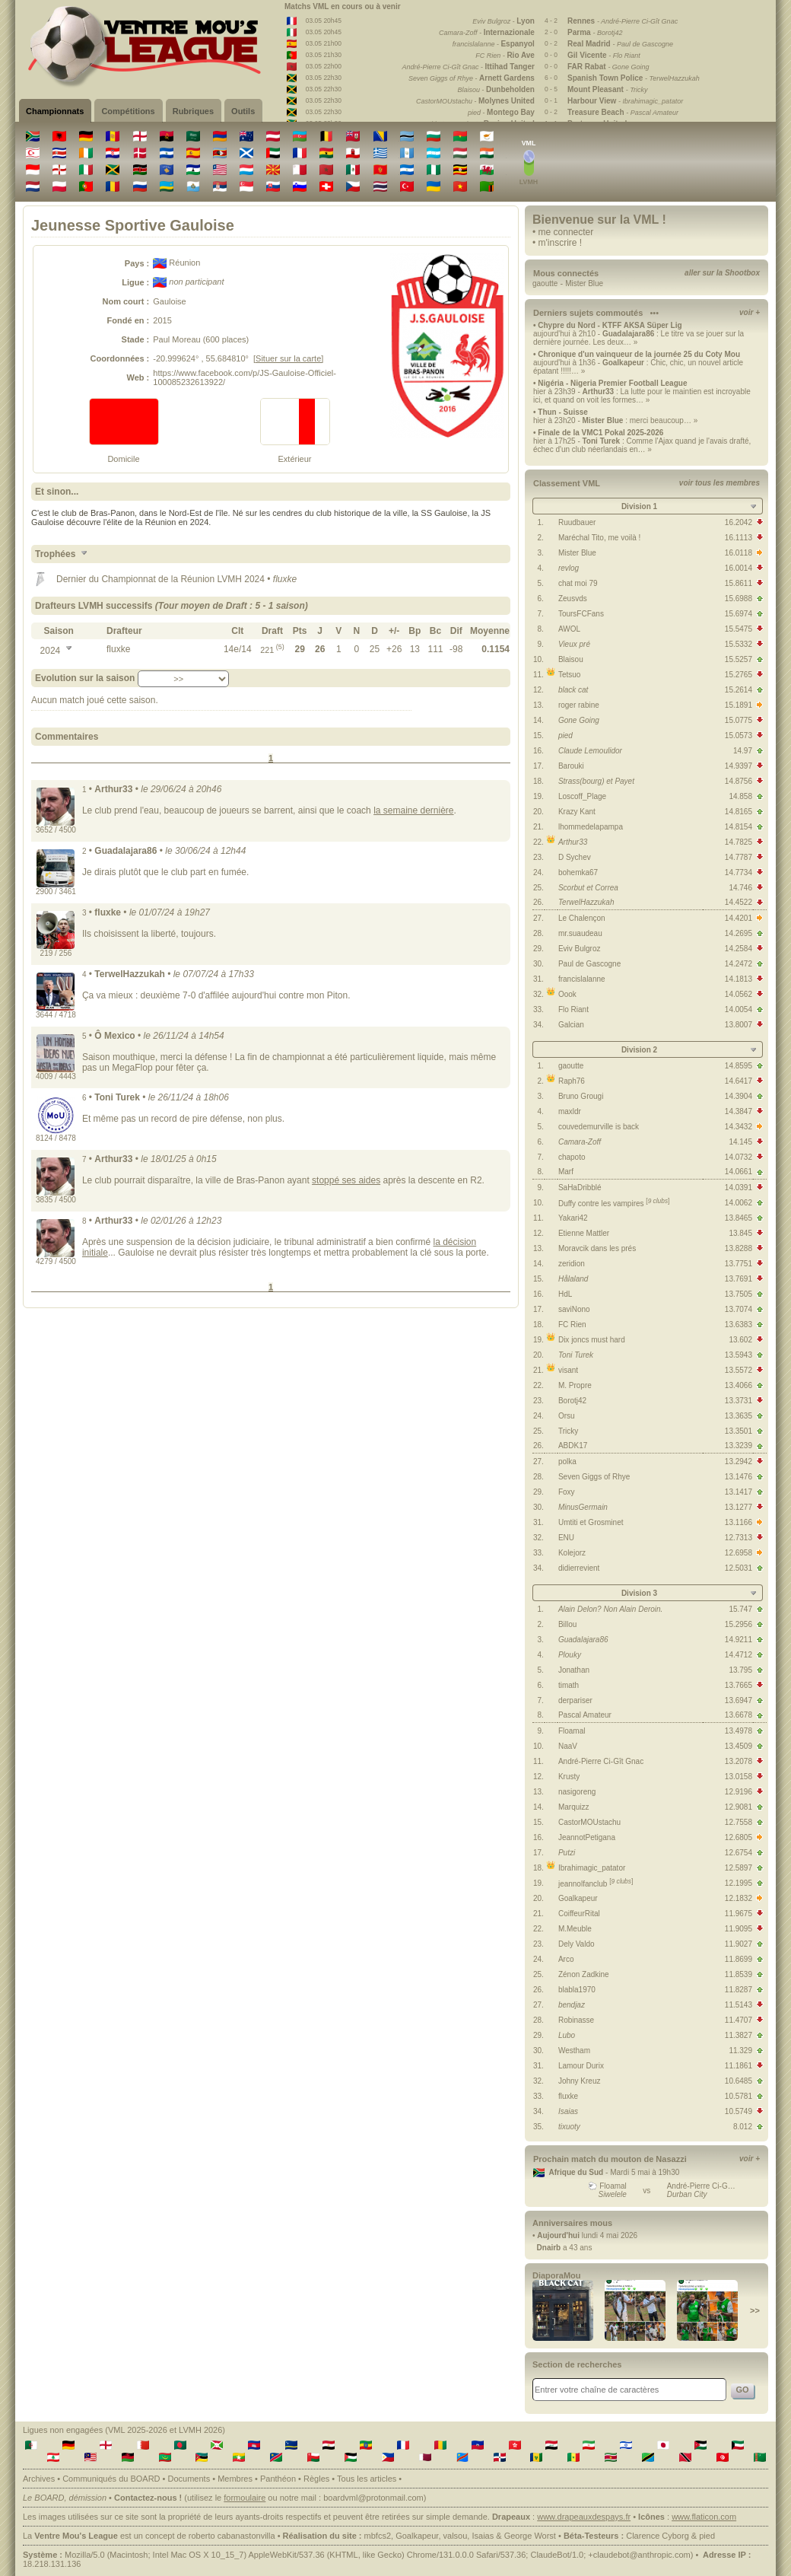 Image resolution: width=791 pixels, height=2576 pixels. Describe the element at coordinates (569, 1111) in the screenshot. I see `maxldr` at that location.